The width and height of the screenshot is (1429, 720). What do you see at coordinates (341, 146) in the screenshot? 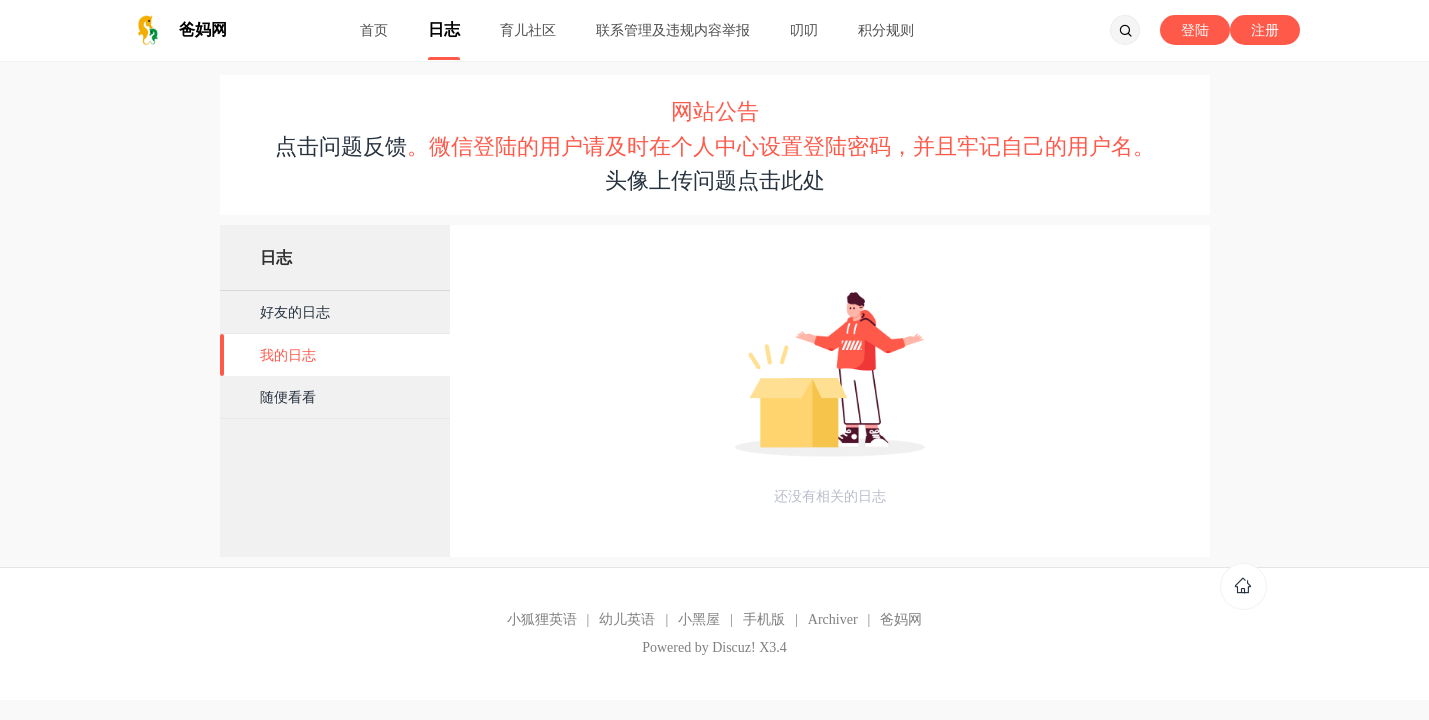
I see `点击问题反馈` at bounding box center [341, 146].